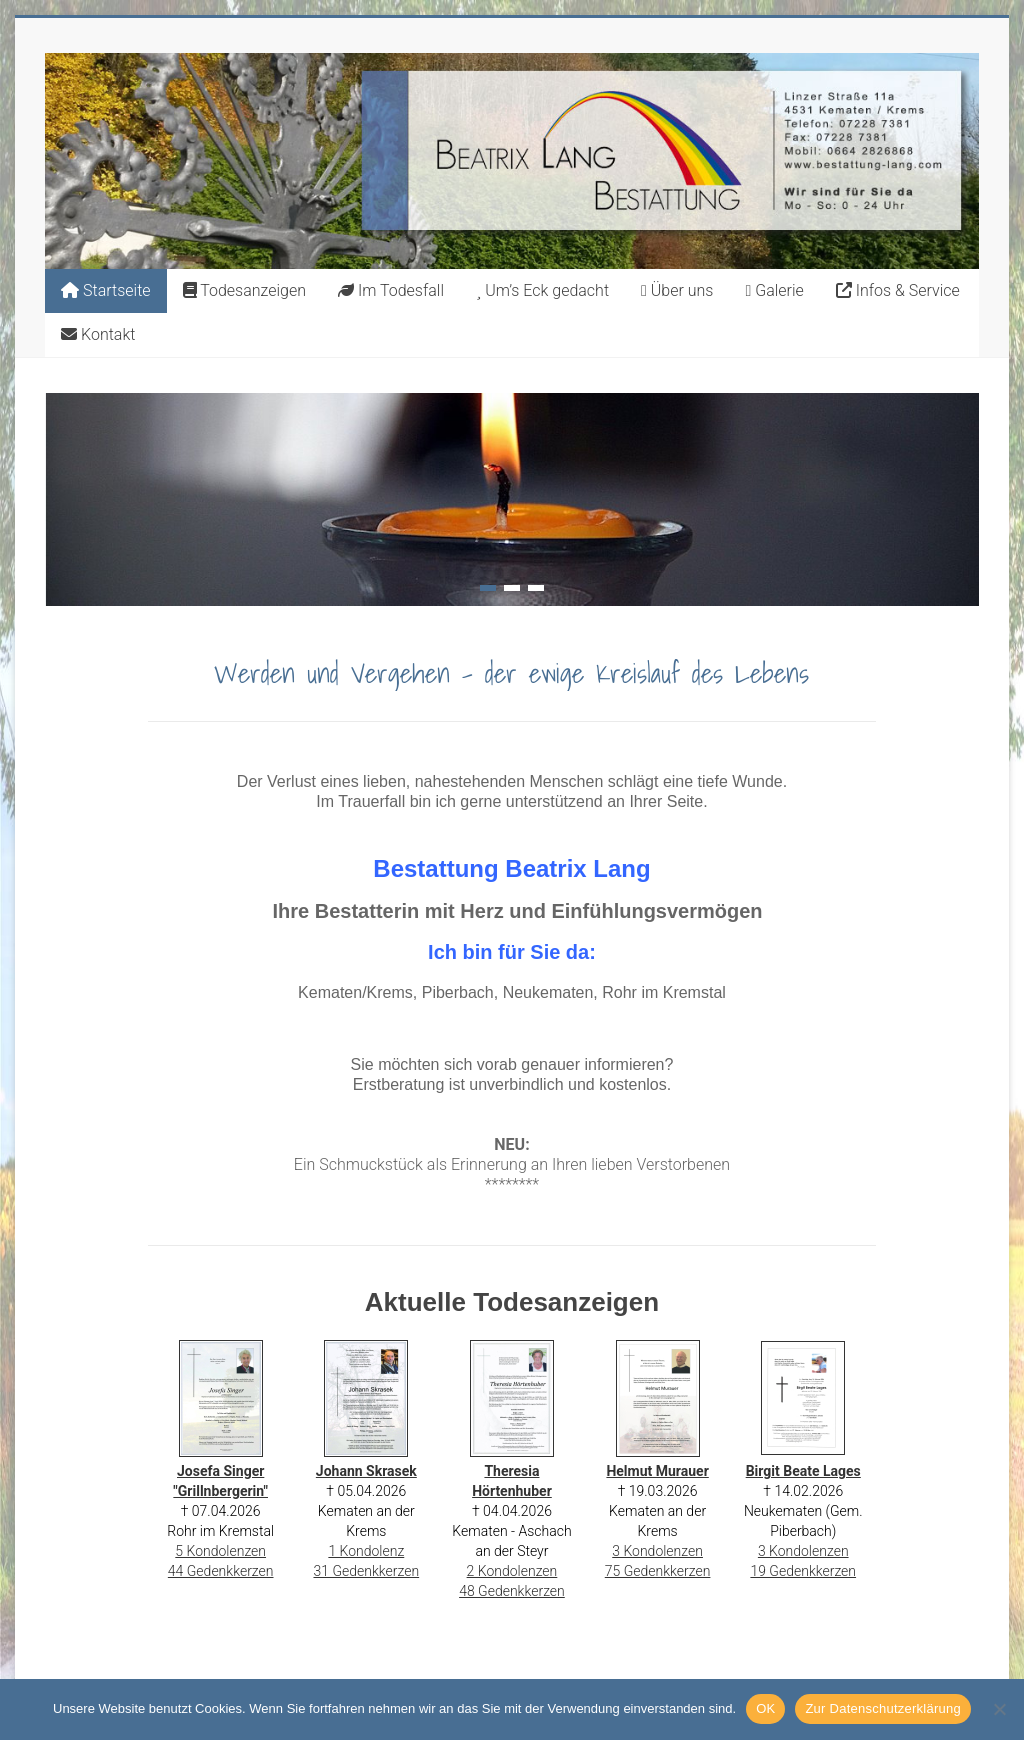 This screenshot has height=1740, width=1024. Describe the element at coordinates (220, 1551) in the screenshot. I see `5 Kondolenzen` at that location.